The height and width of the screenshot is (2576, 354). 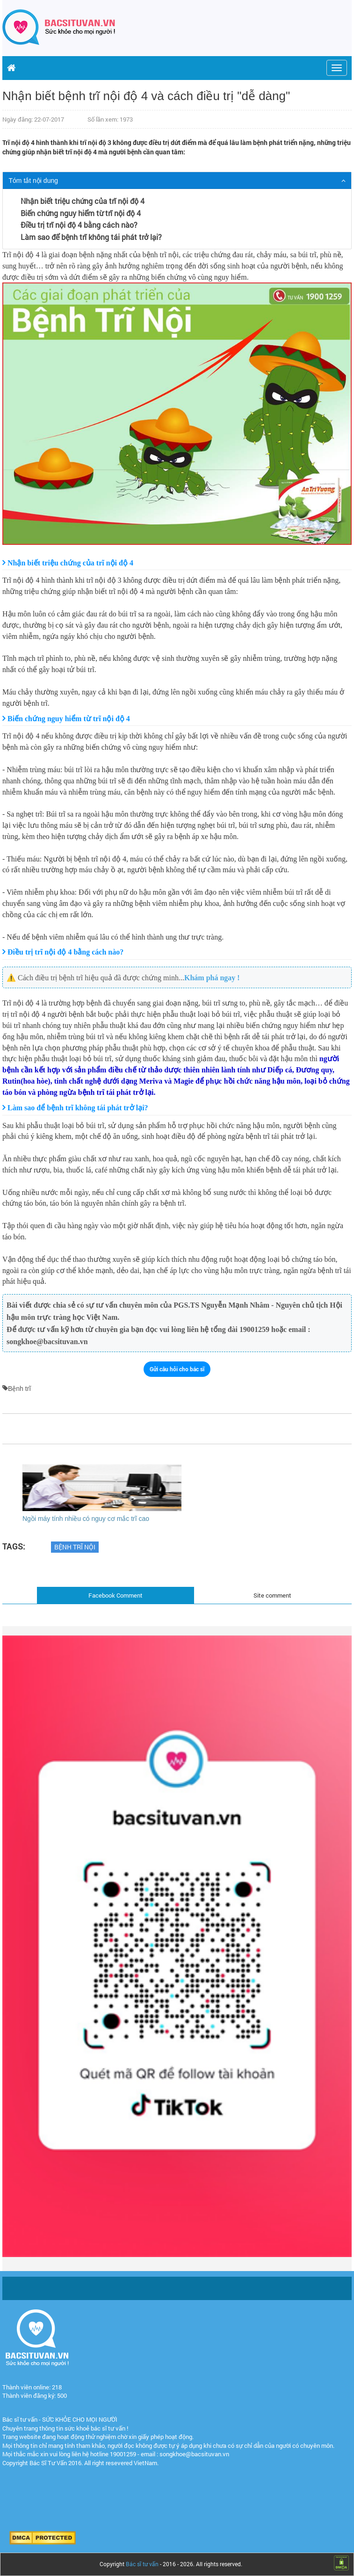 What do you see at coordinates (74, 1546) in the screenshot?
I see `bệnh trĩ nội` at bounding box center [74, 1546].